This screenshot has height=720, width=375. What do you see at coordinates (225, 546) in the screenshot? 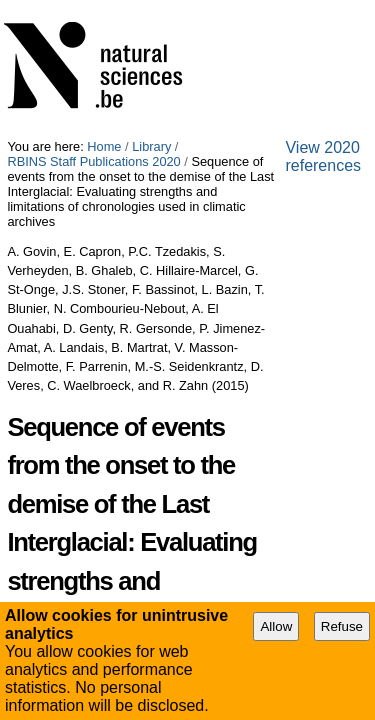
I see `Contact` at bounding box center [225, 546].